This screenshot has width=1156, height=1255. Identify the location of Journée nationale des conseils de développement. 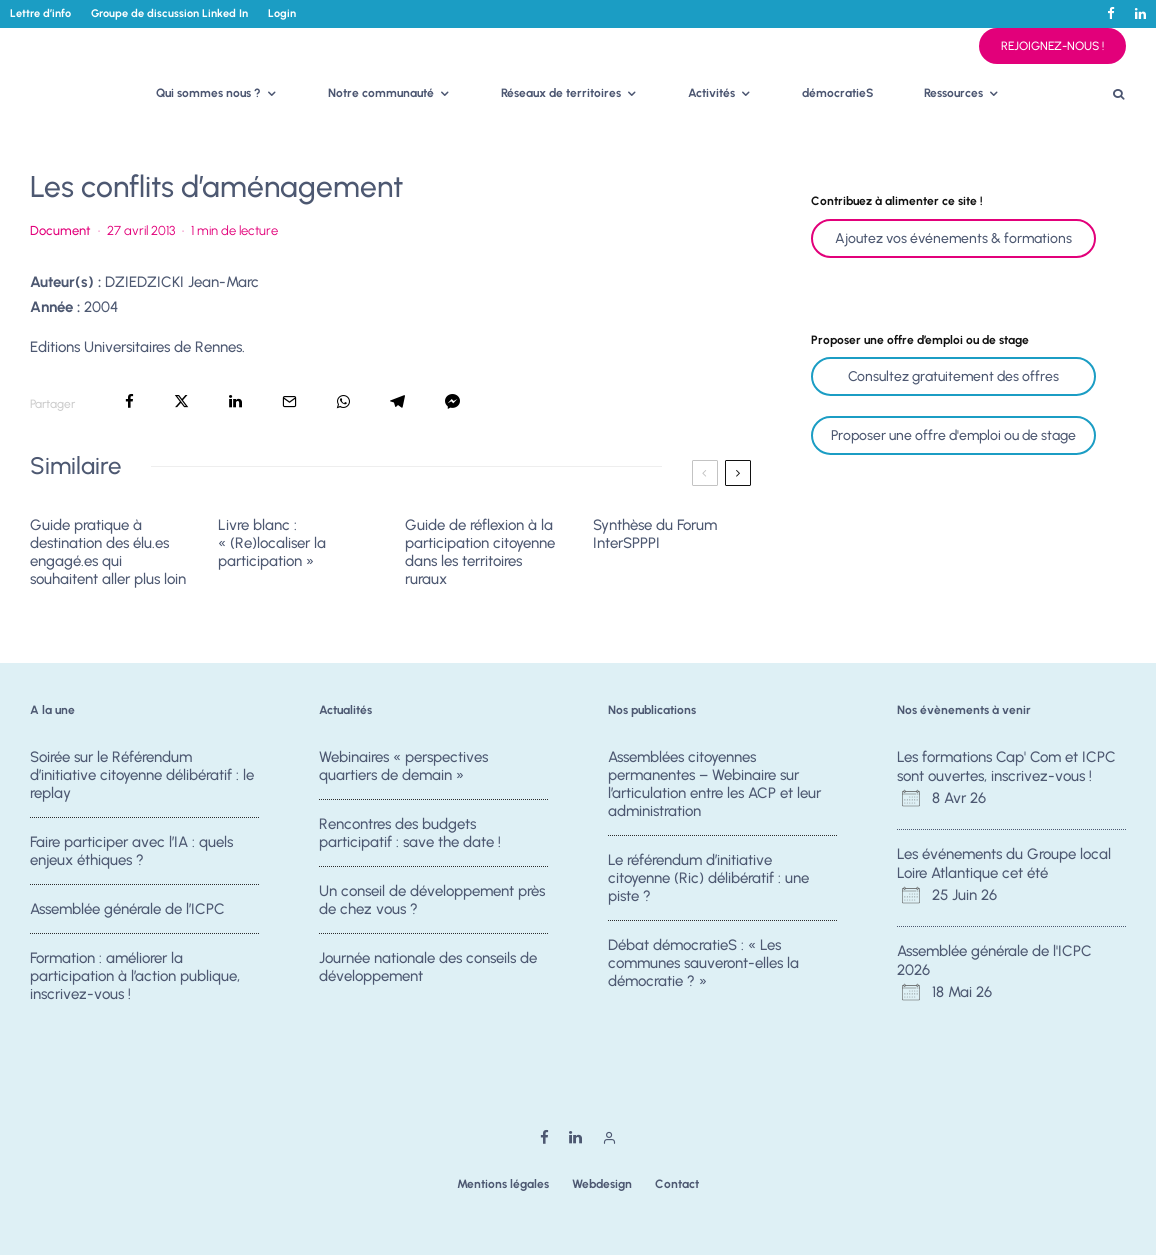
(428, 975).